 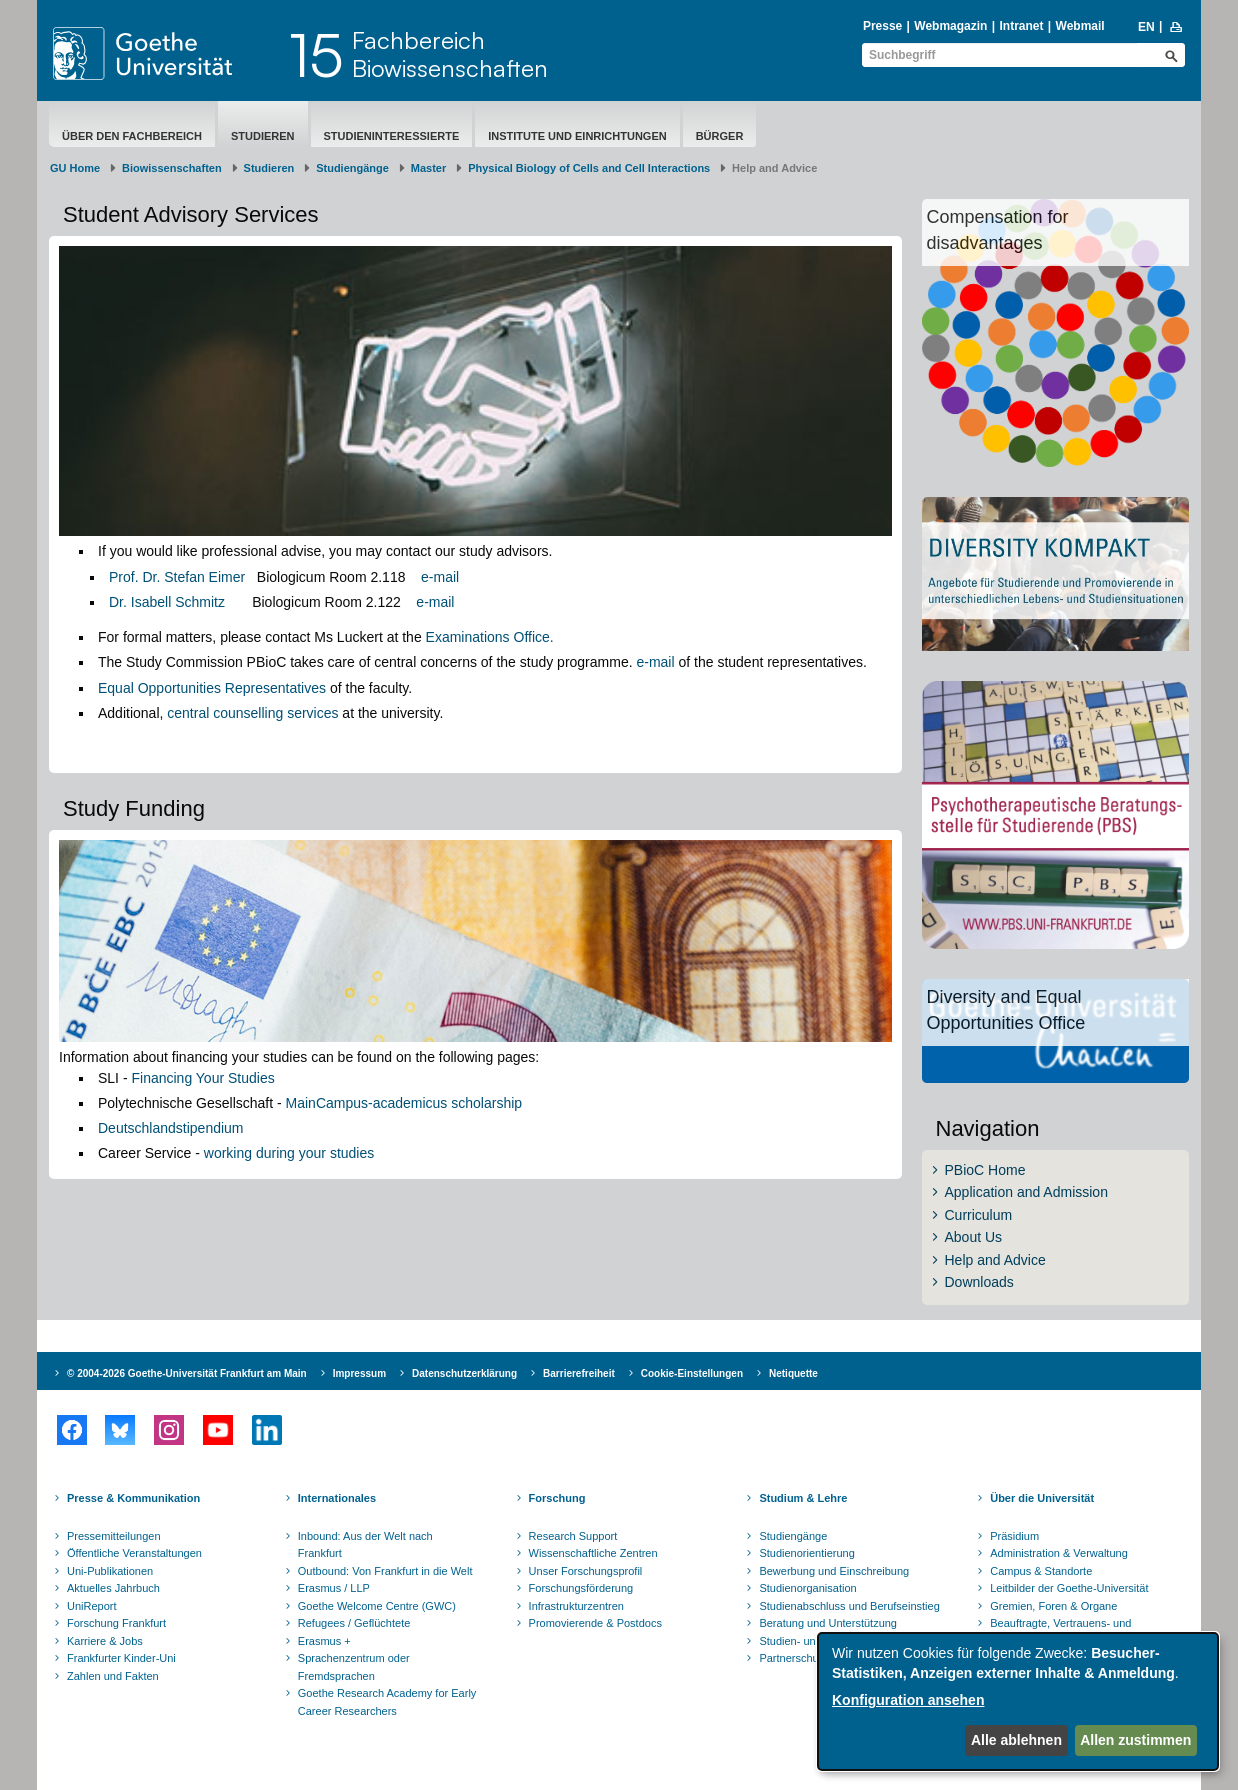 I want to click on Outbound: Von Frankfurt in die Welt, so click(x=385, y=1571).